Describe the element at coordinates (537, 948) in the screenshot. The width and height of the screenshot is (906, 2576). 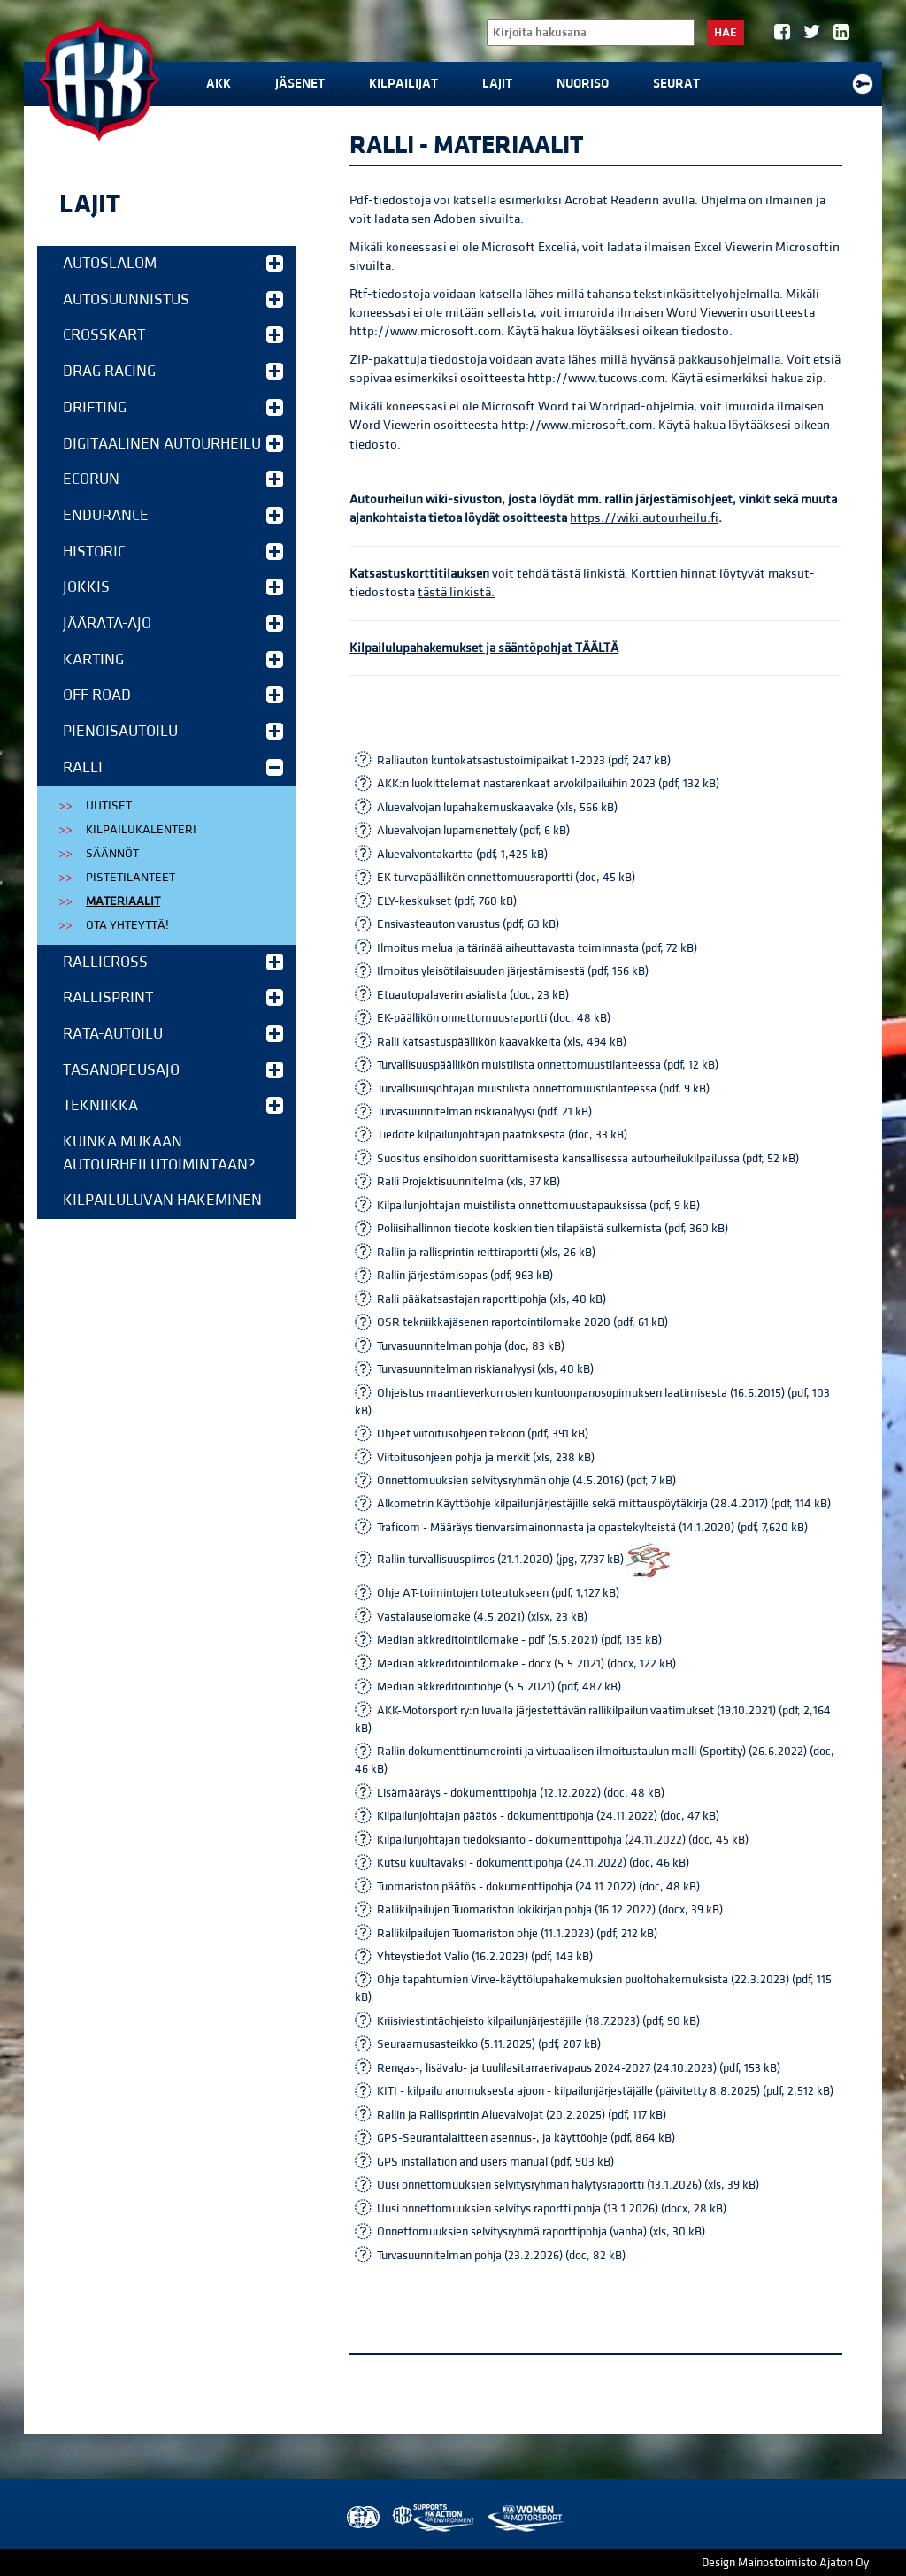
I see `Ilmoitus melua ja tärinää aiheuttavasta toiminnasta (pdf, 72 kB)` at that location.